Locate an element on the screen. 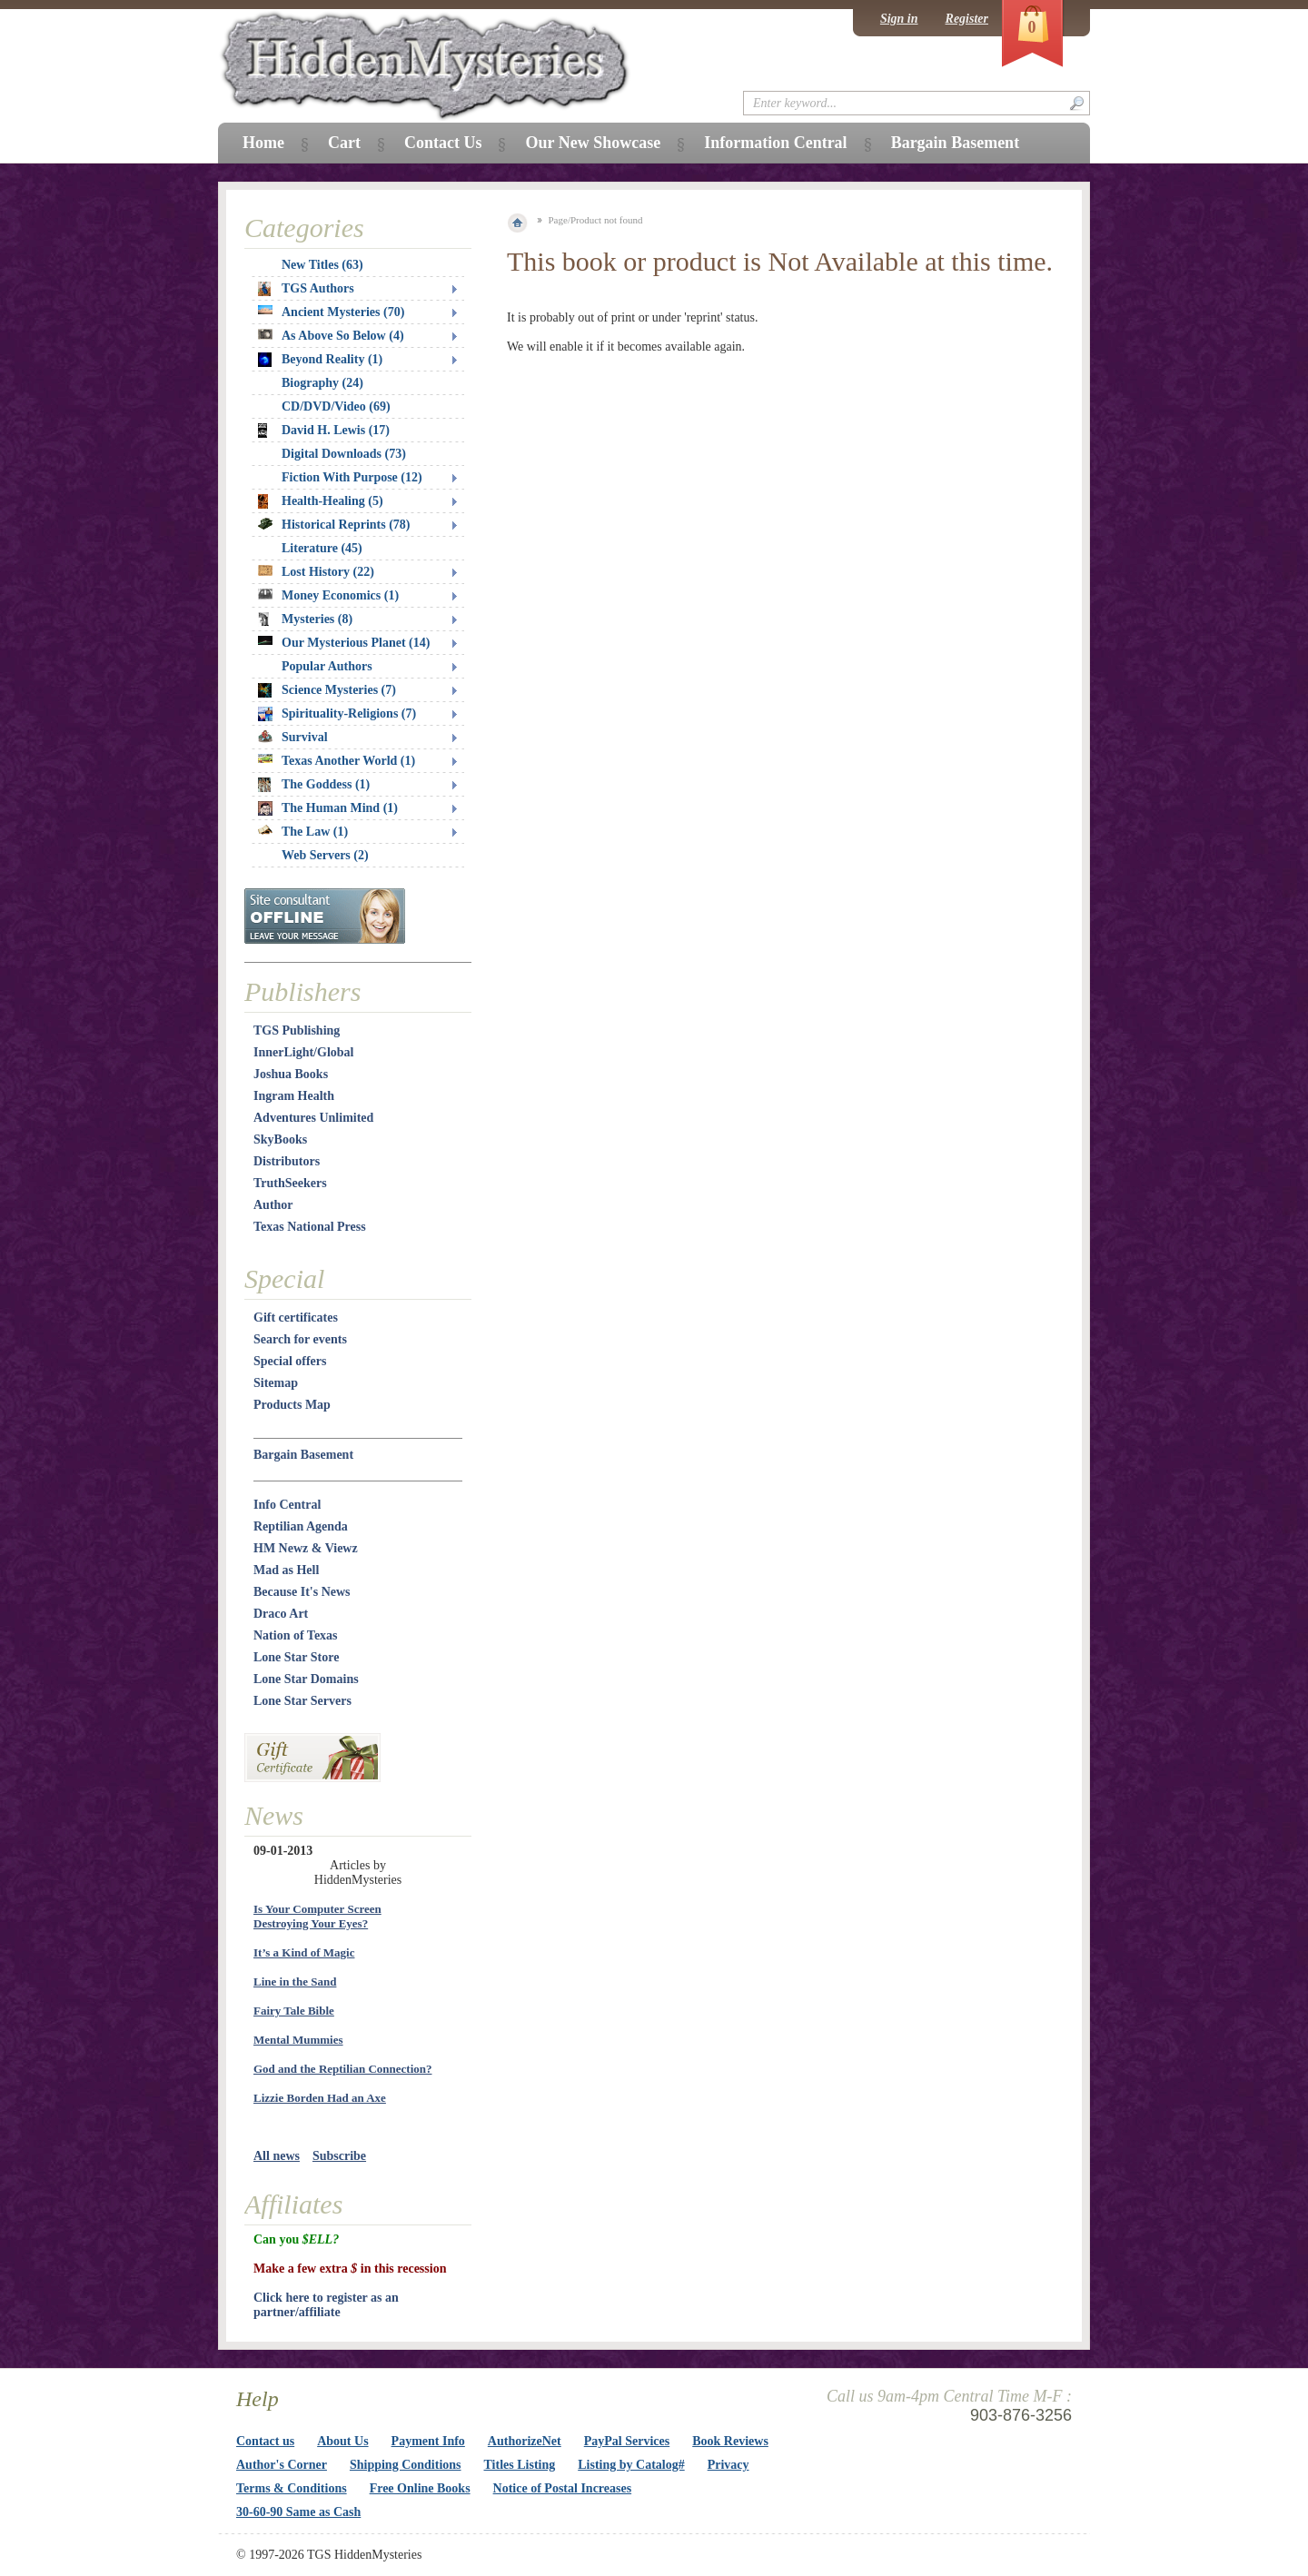  HM Newz & Viewz is located at coordinates (305, 1548).